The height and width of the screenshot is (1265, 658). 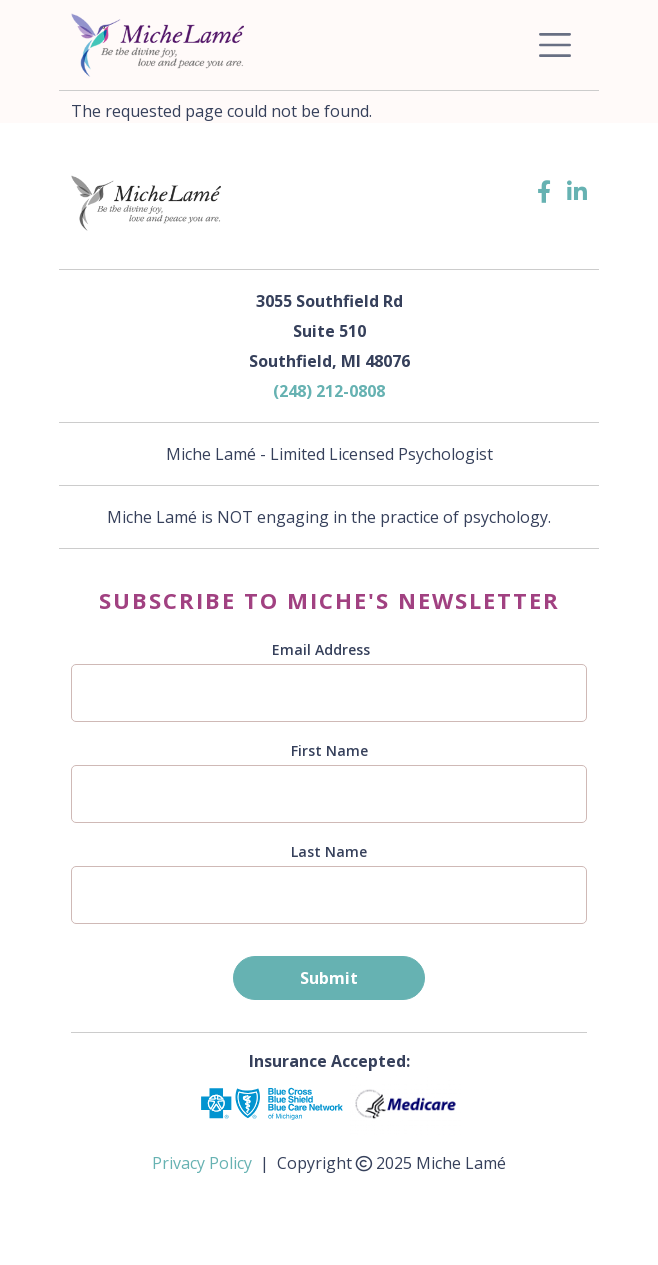 I want to click on First Name, so click(x=329, y=750).